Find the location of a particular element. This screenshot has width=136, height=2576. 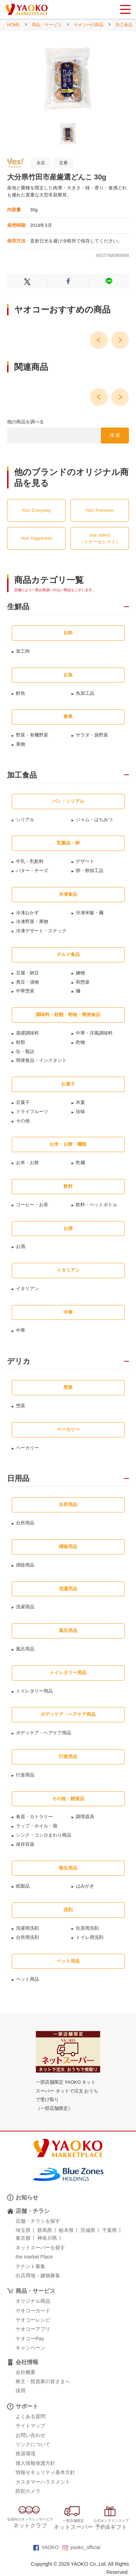

ジャム・はちみつ is located at coordinates (94, 819).